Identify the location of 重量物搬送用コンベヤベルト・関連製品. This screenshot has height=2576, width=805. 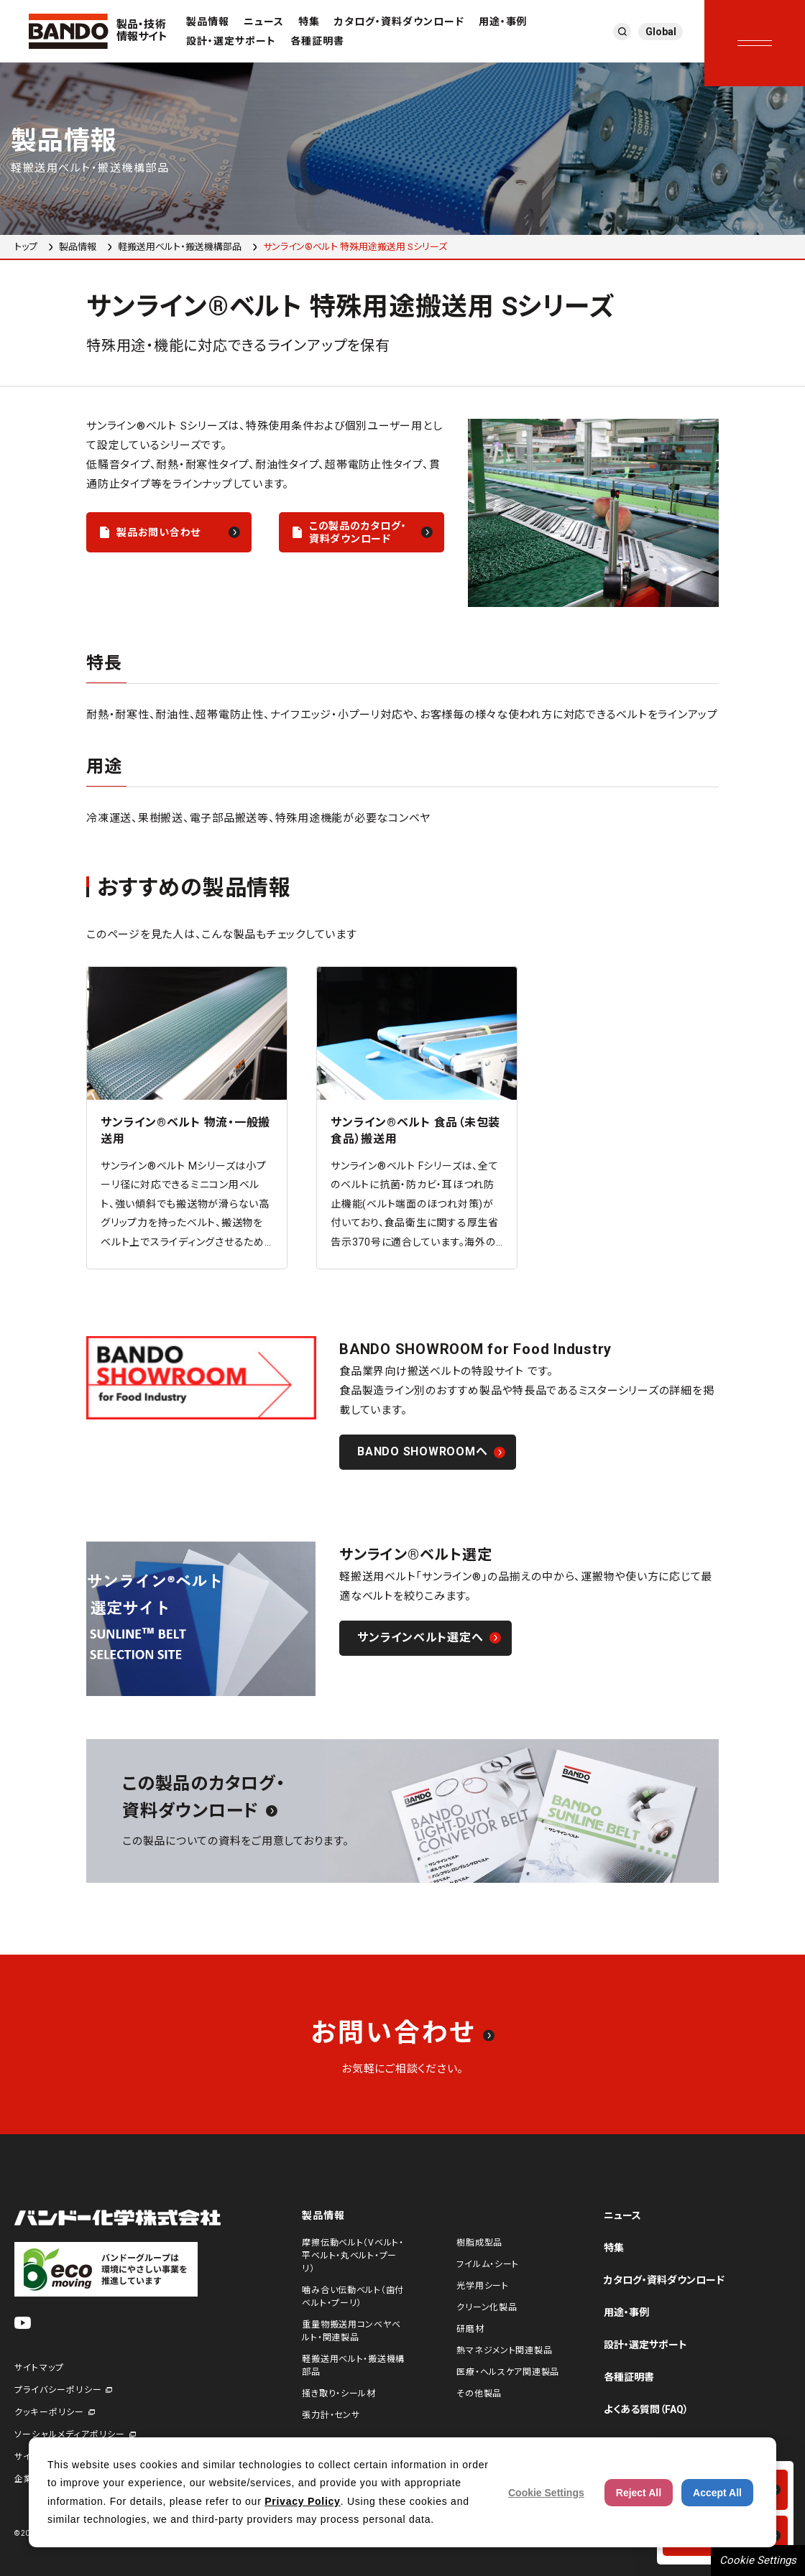
(351, 2331).